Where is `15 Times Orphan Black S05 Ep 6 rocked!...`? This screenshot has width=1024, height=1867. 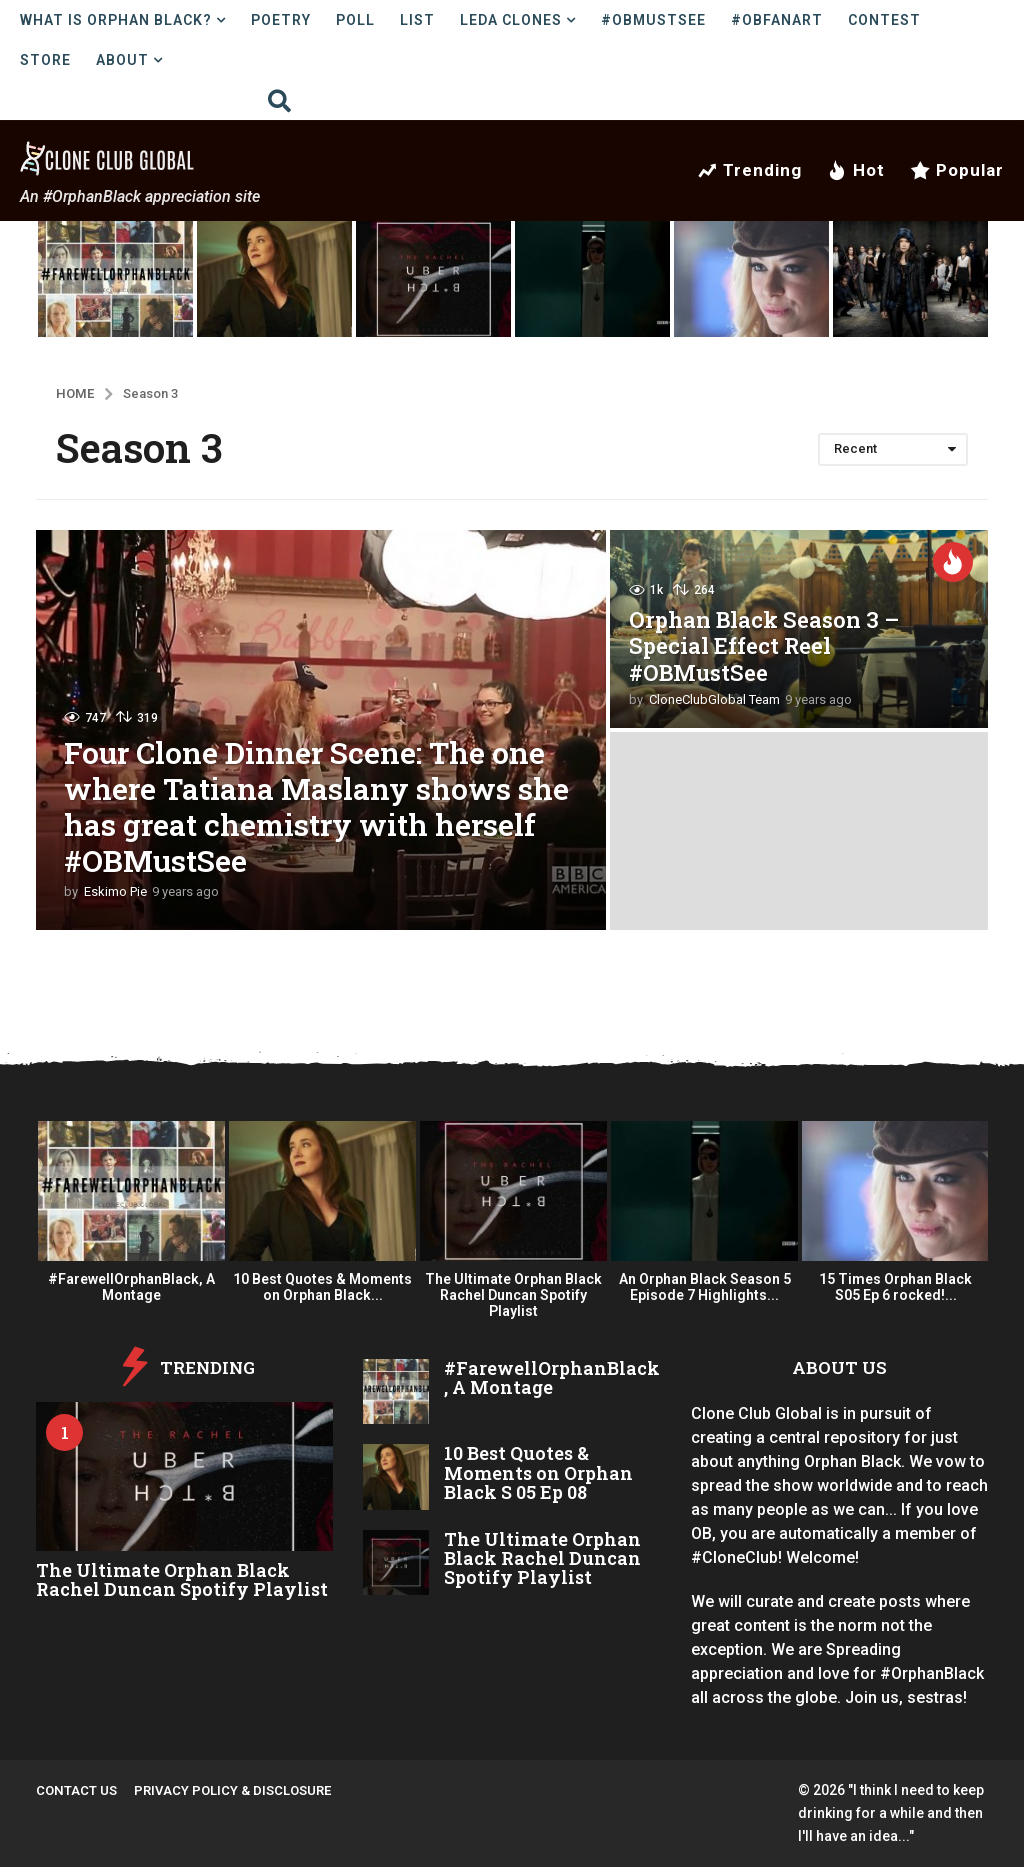 15 Times Orphan Black S05 Ep 6 rocked!... is located at coordinates (895, 1287).